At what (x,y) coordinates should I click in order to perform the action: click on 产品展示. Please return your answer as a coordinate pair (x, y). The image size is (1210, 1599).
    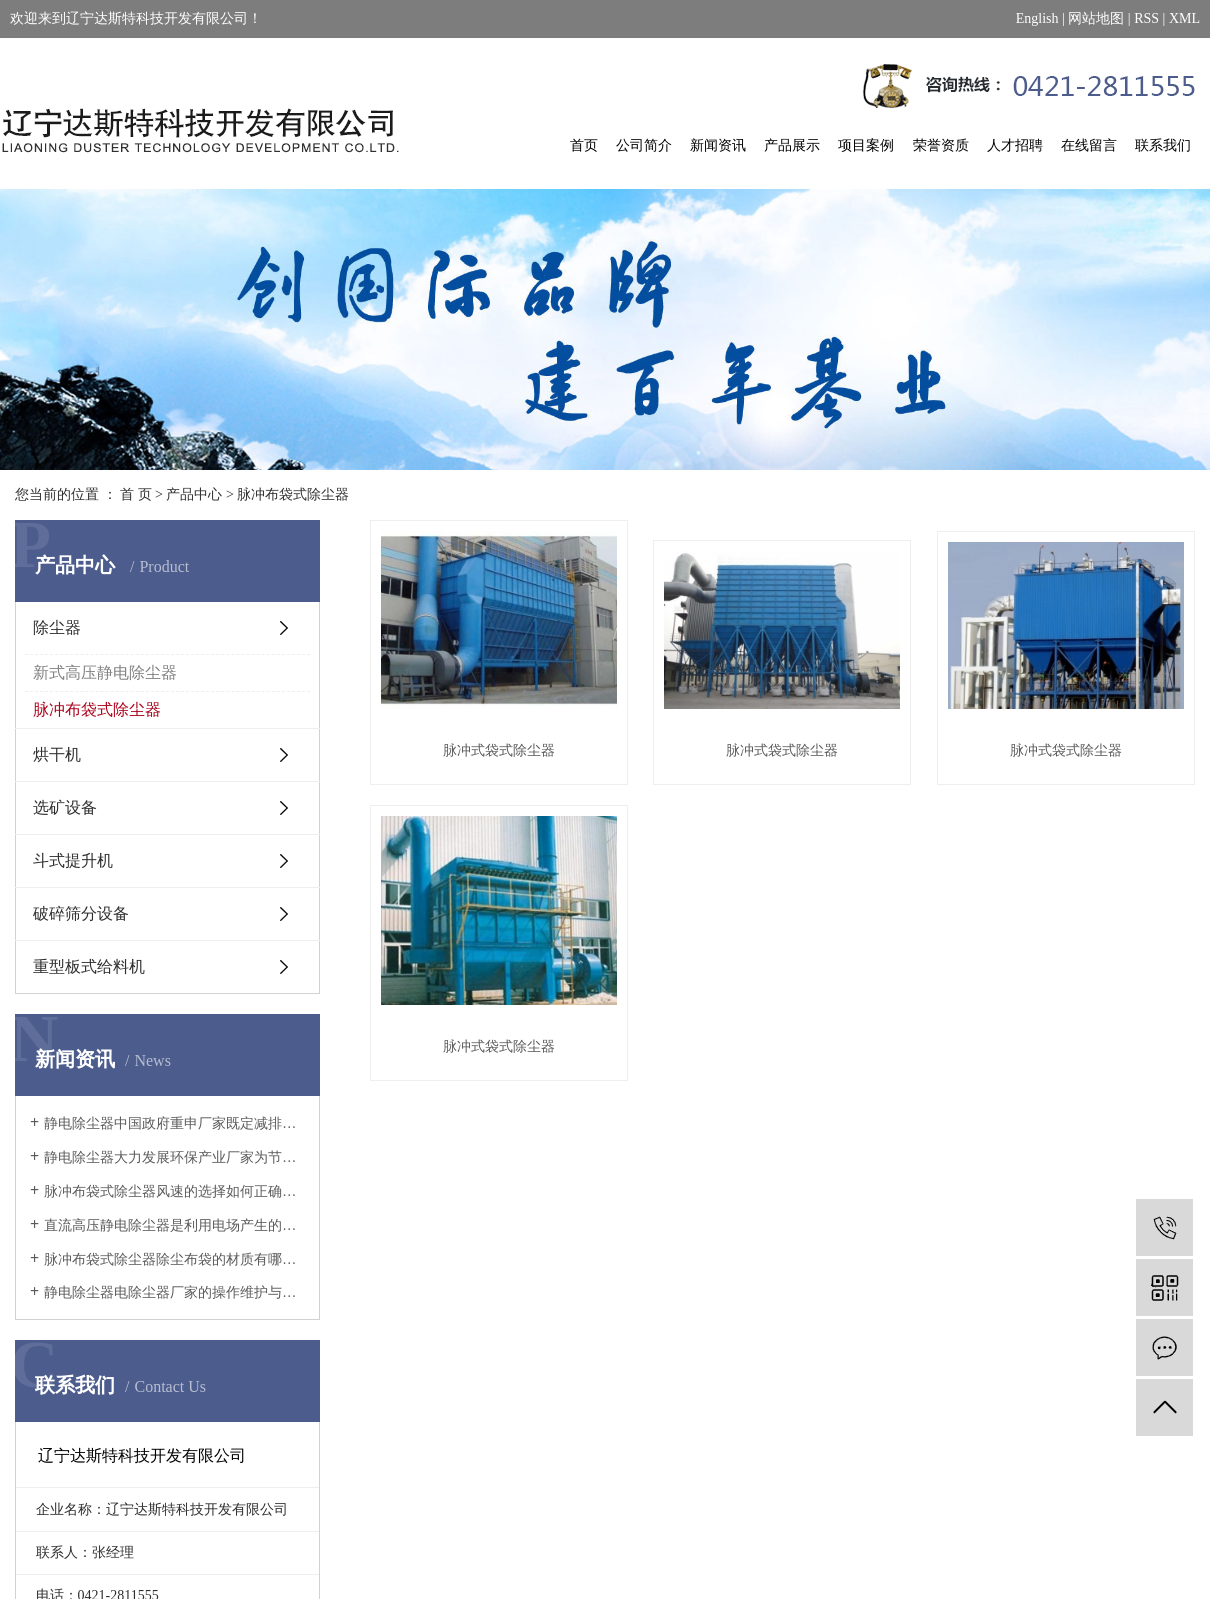
    Looking at the image, I should click on (792, 145).